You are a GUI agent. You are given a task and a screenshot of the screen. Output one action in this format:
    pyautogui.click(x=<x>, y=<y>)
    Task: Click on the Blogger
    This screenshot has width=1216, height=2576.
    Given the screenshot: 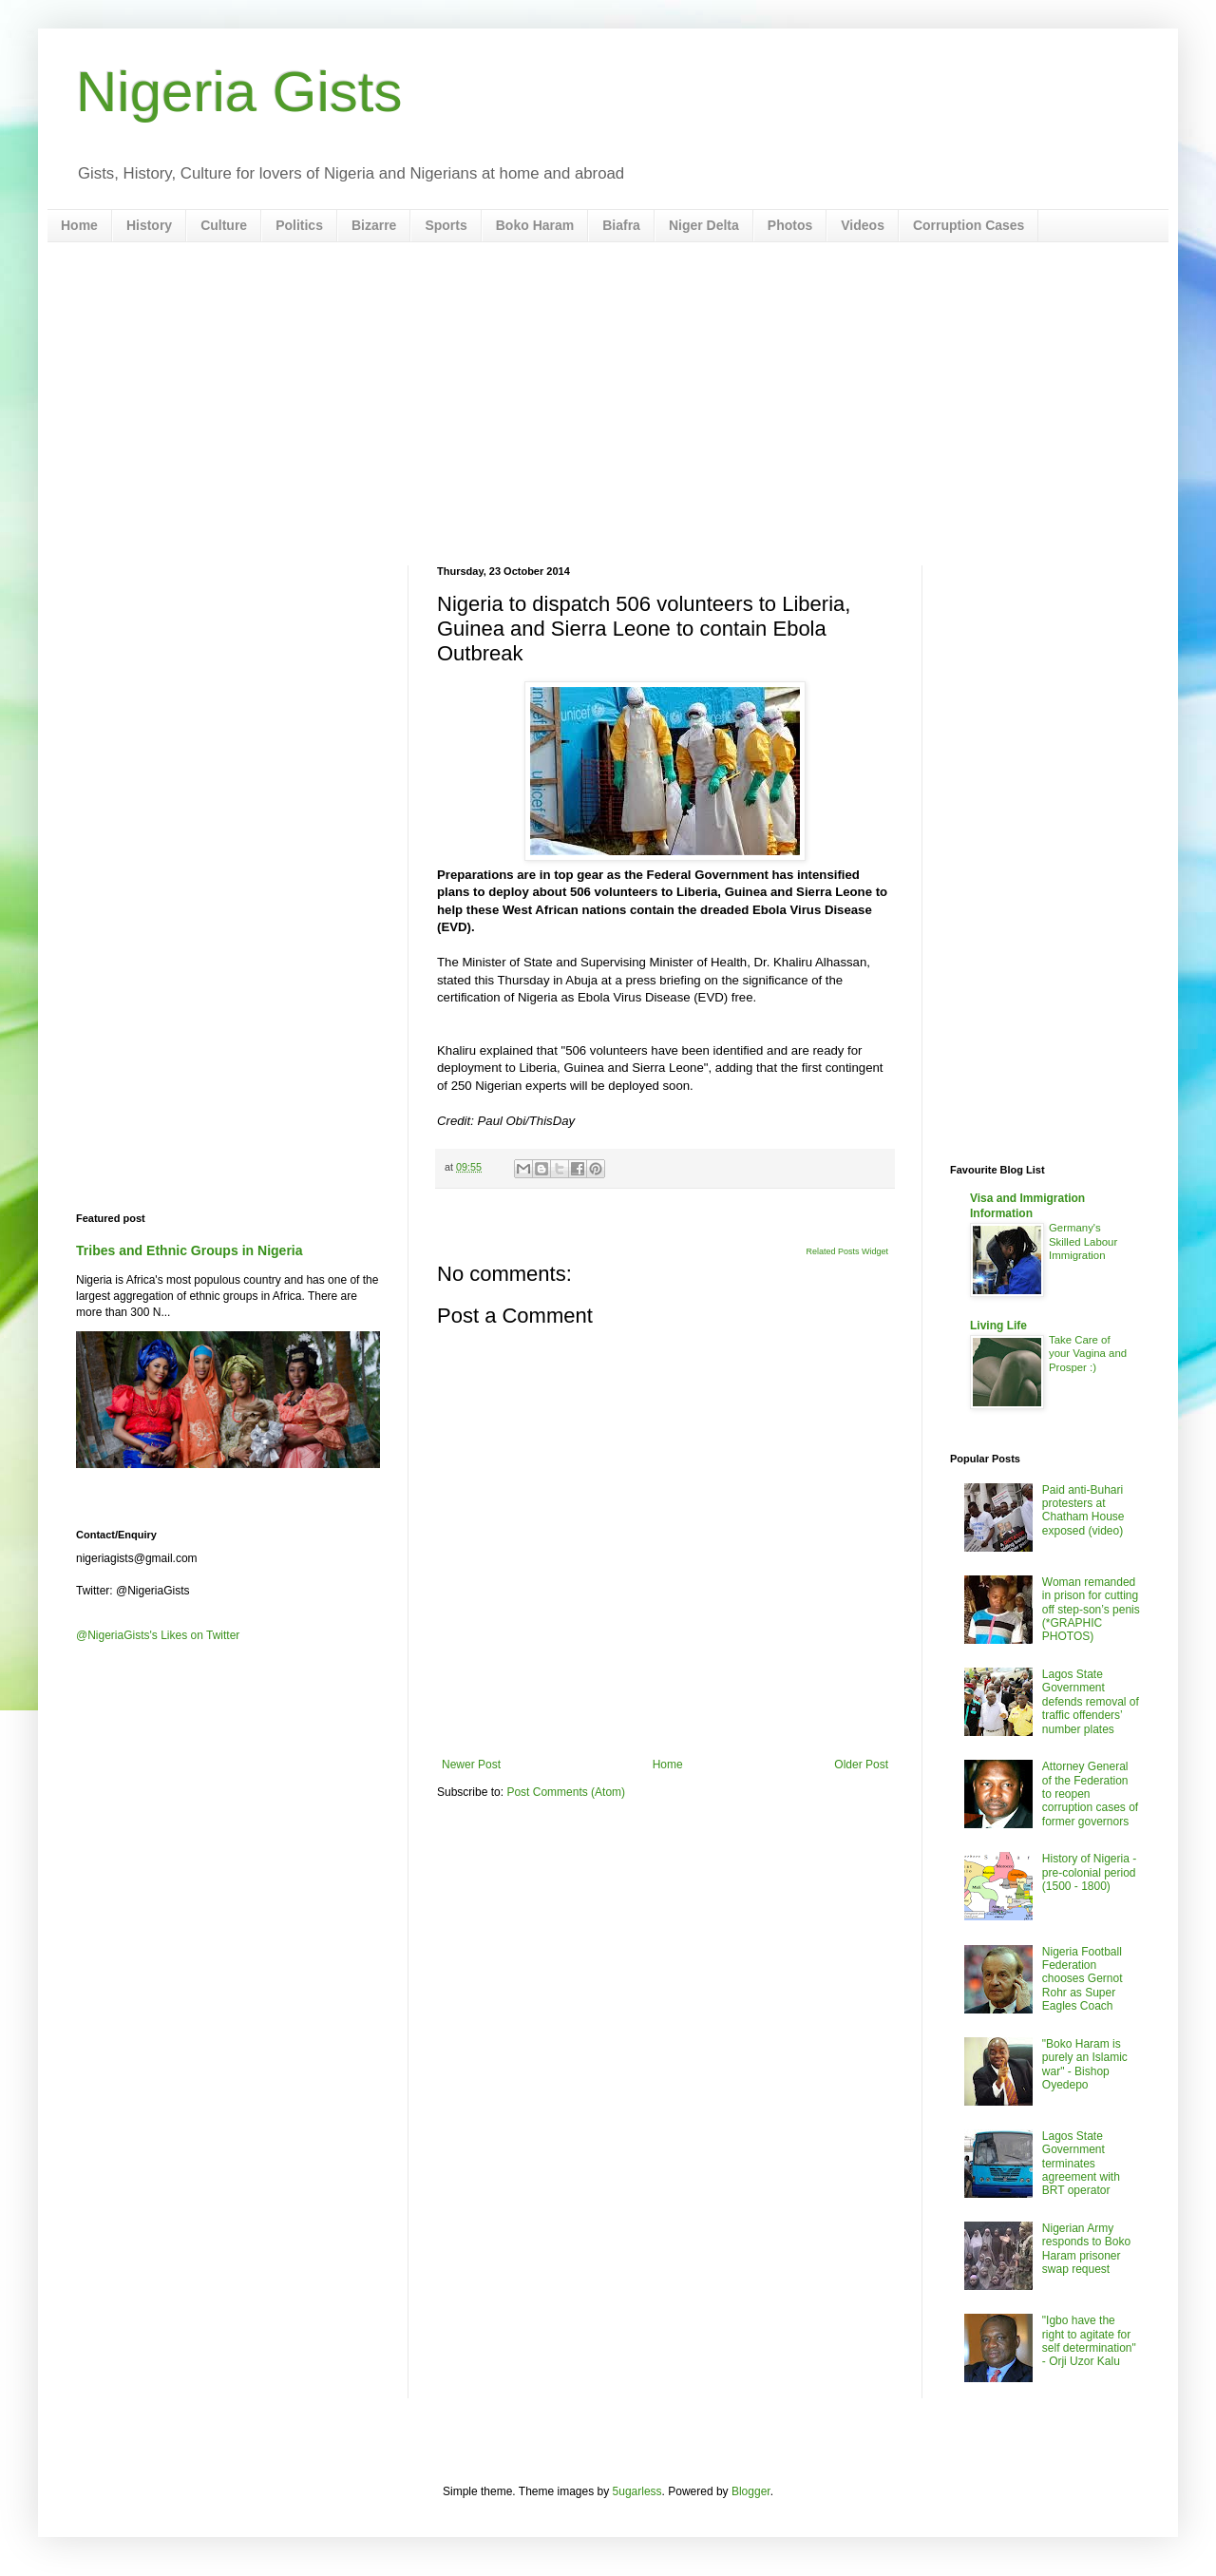 What is the action you would take?
    pyautogui.click(x=751, y=2491)
    